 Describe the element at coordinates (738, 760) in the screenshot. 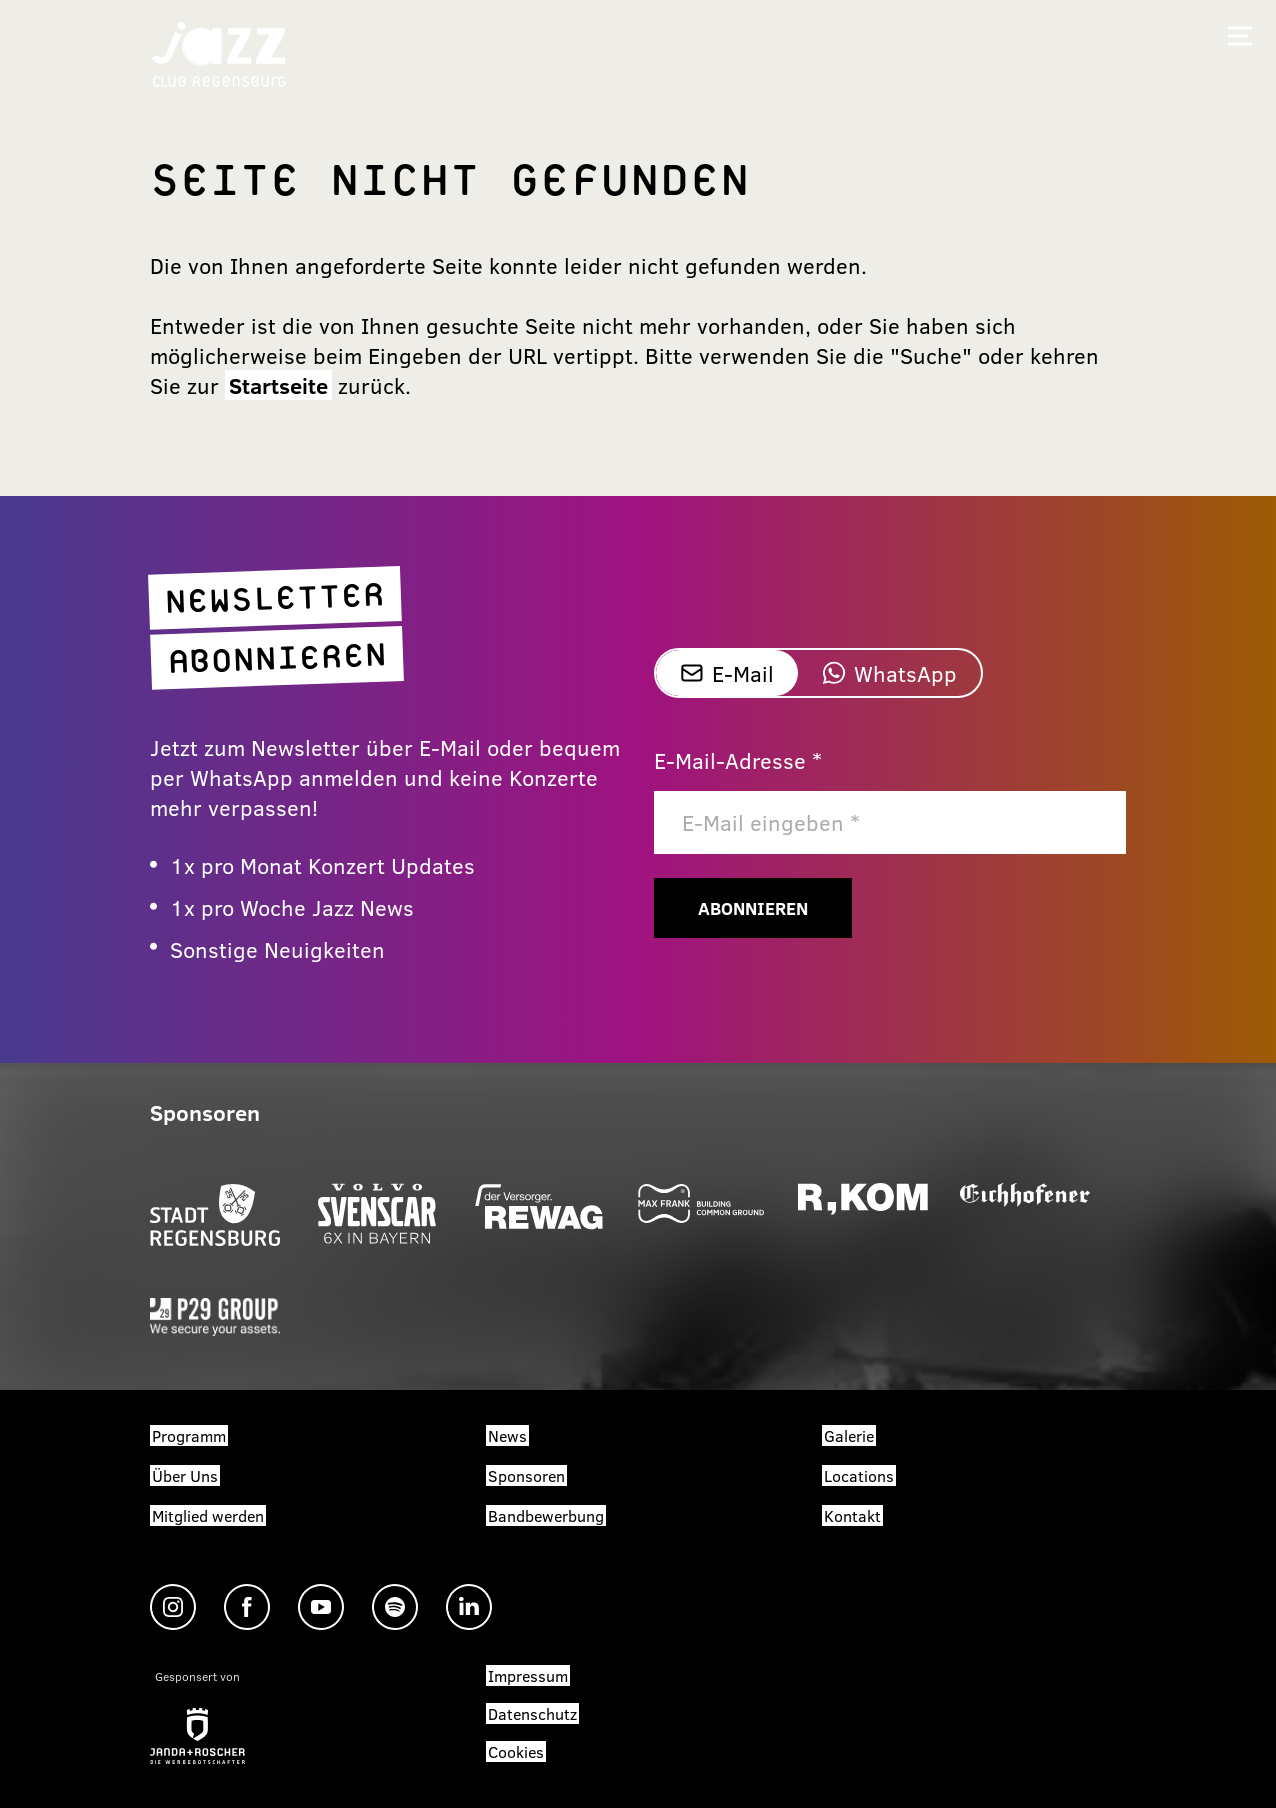

I see `E-Mail-Adresse *` at that location.